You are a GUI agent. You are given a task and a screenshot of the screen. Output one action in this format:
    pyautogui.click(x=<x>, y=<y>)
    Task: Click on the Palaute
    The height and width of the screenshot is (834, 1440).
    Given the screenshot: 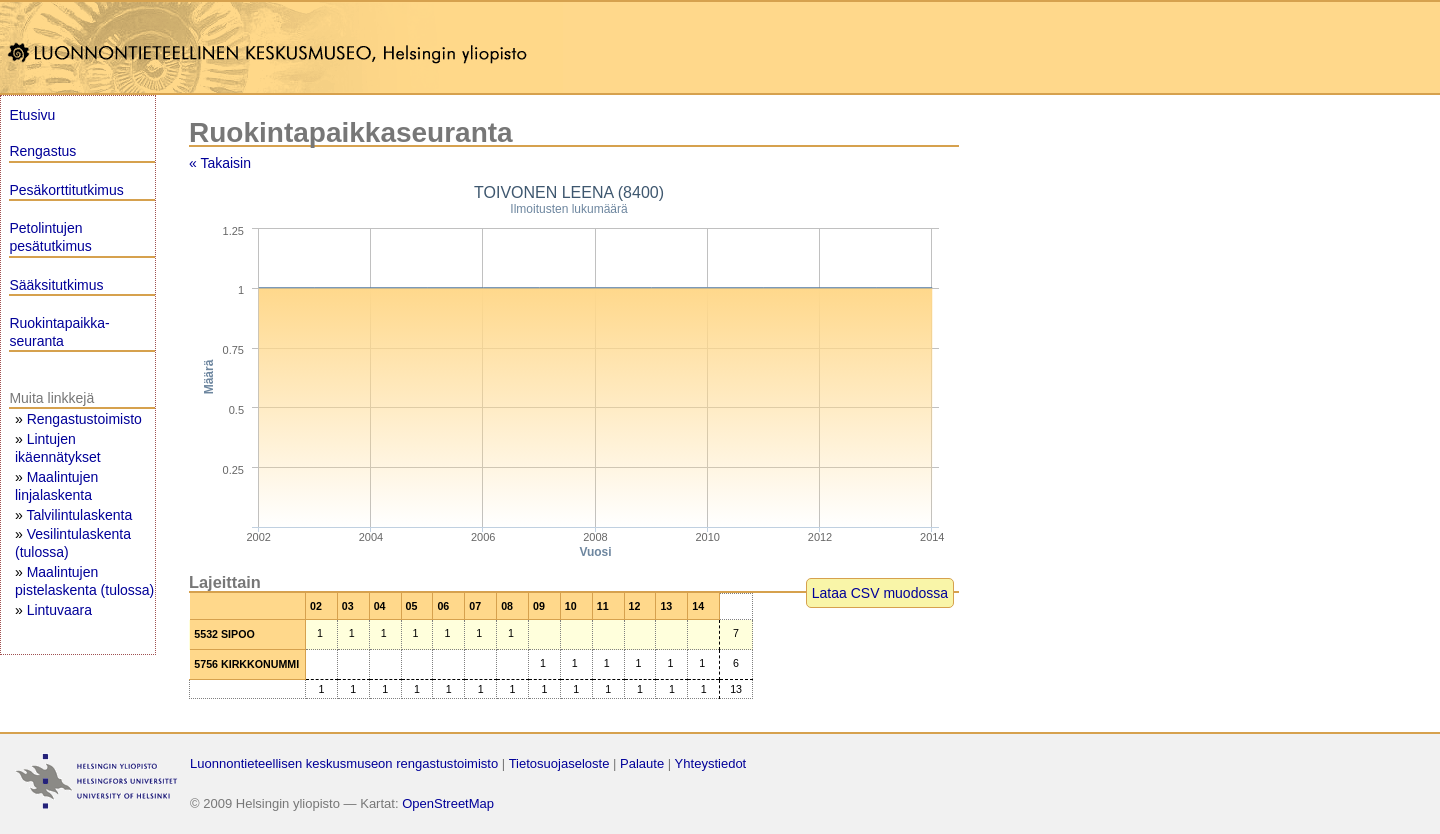 What is the action you would take?
    pyautogui.click(x=642, y=763)
    